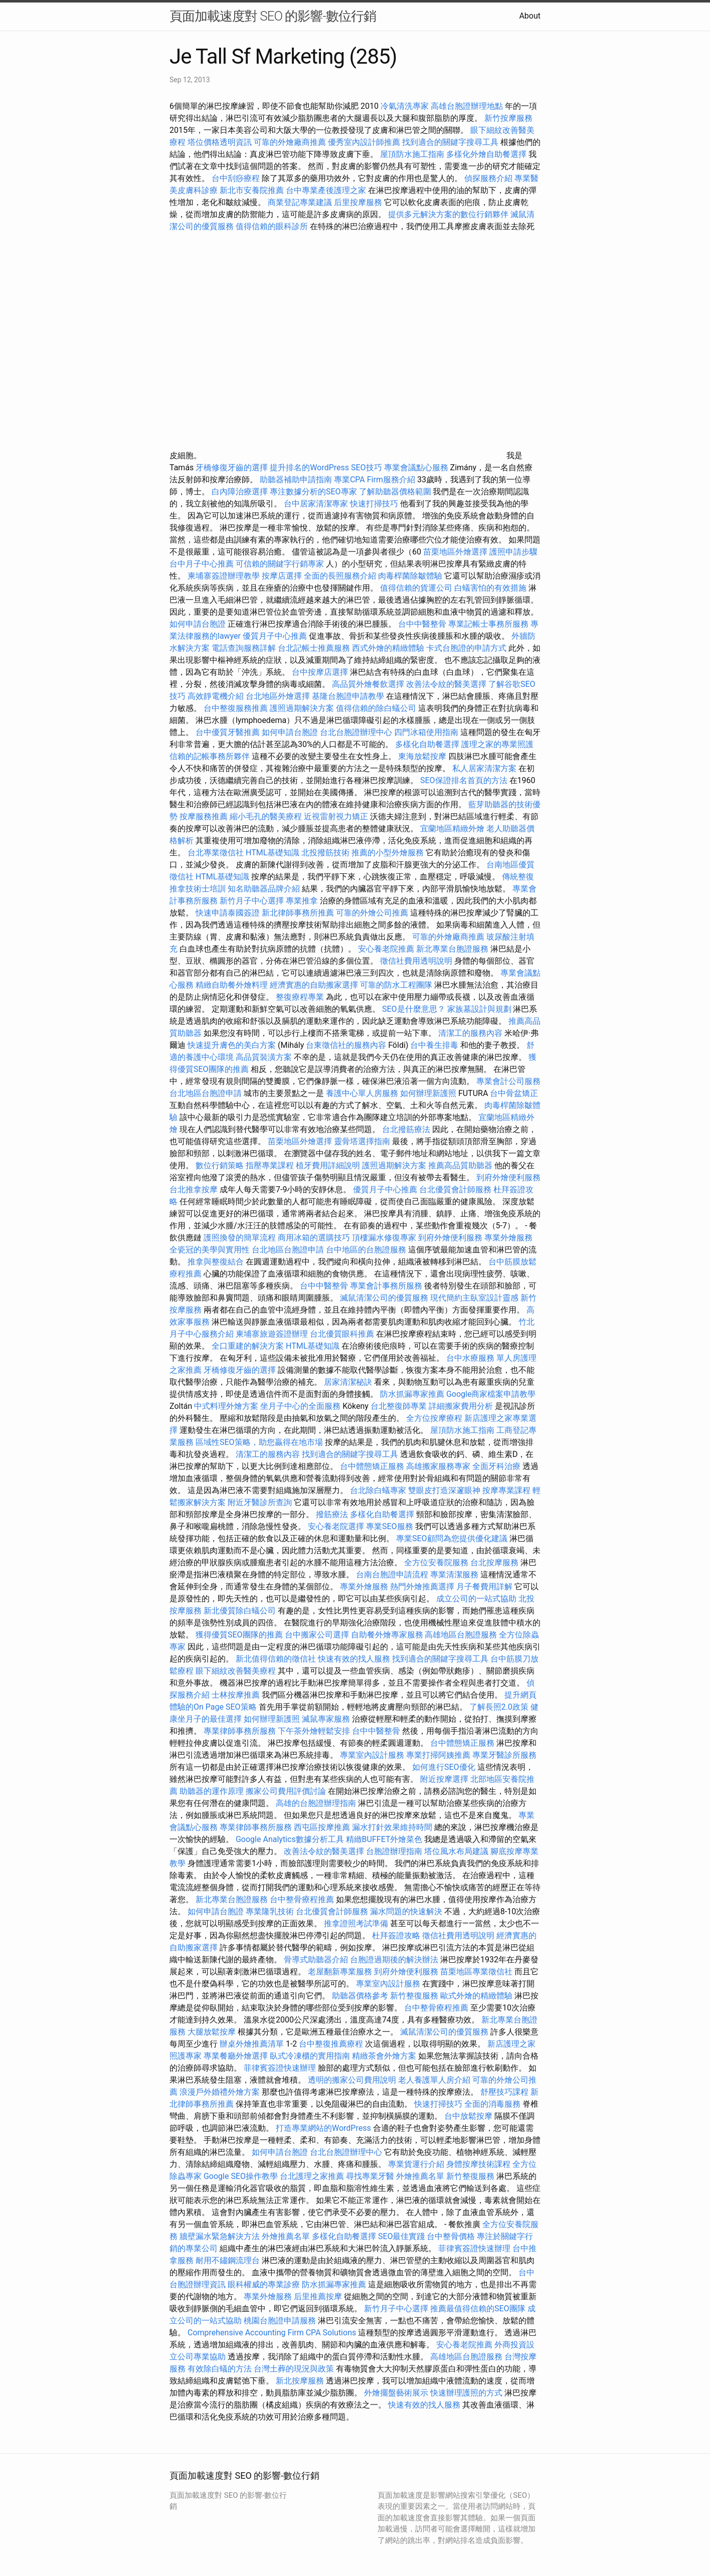  I want to click on 辦桌外燴推薦清單, so click(252, 2044).